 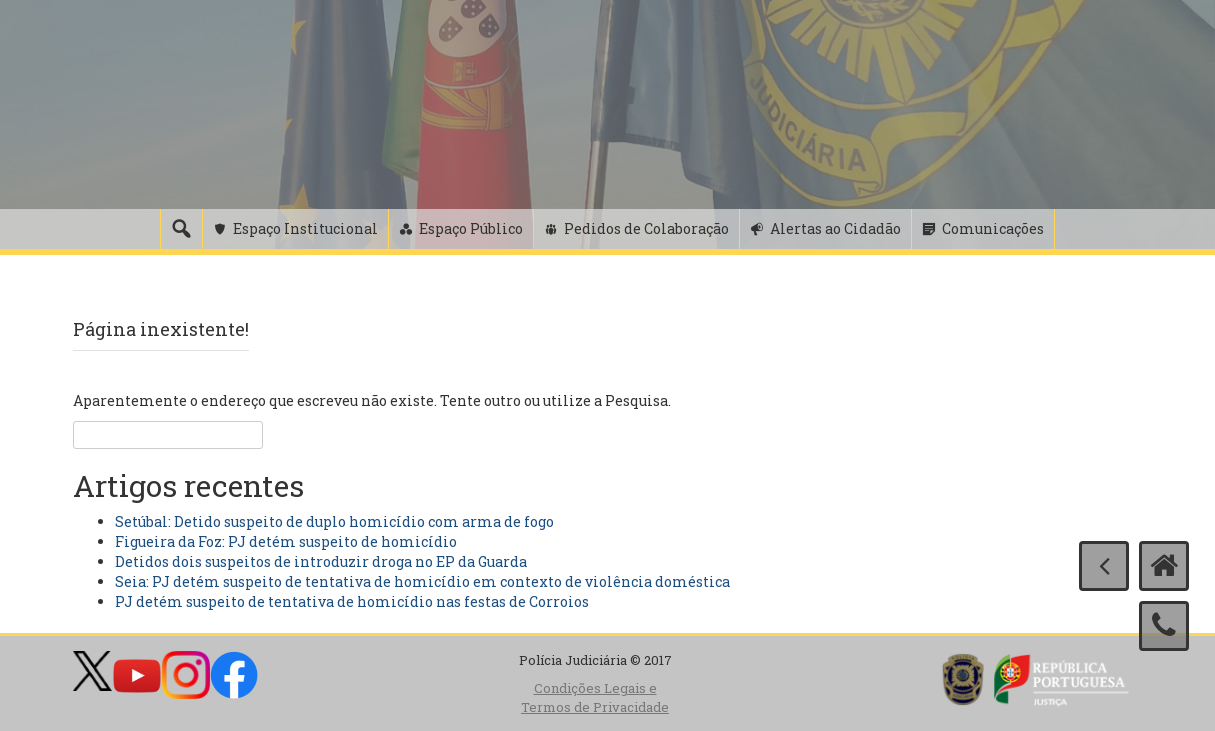 What do you see at coordinates (321, 561) in the screenshot?
I see `Detidos dois suspeitos de introduzir droga no EP da Guarda` at bounding box center [321, 561].